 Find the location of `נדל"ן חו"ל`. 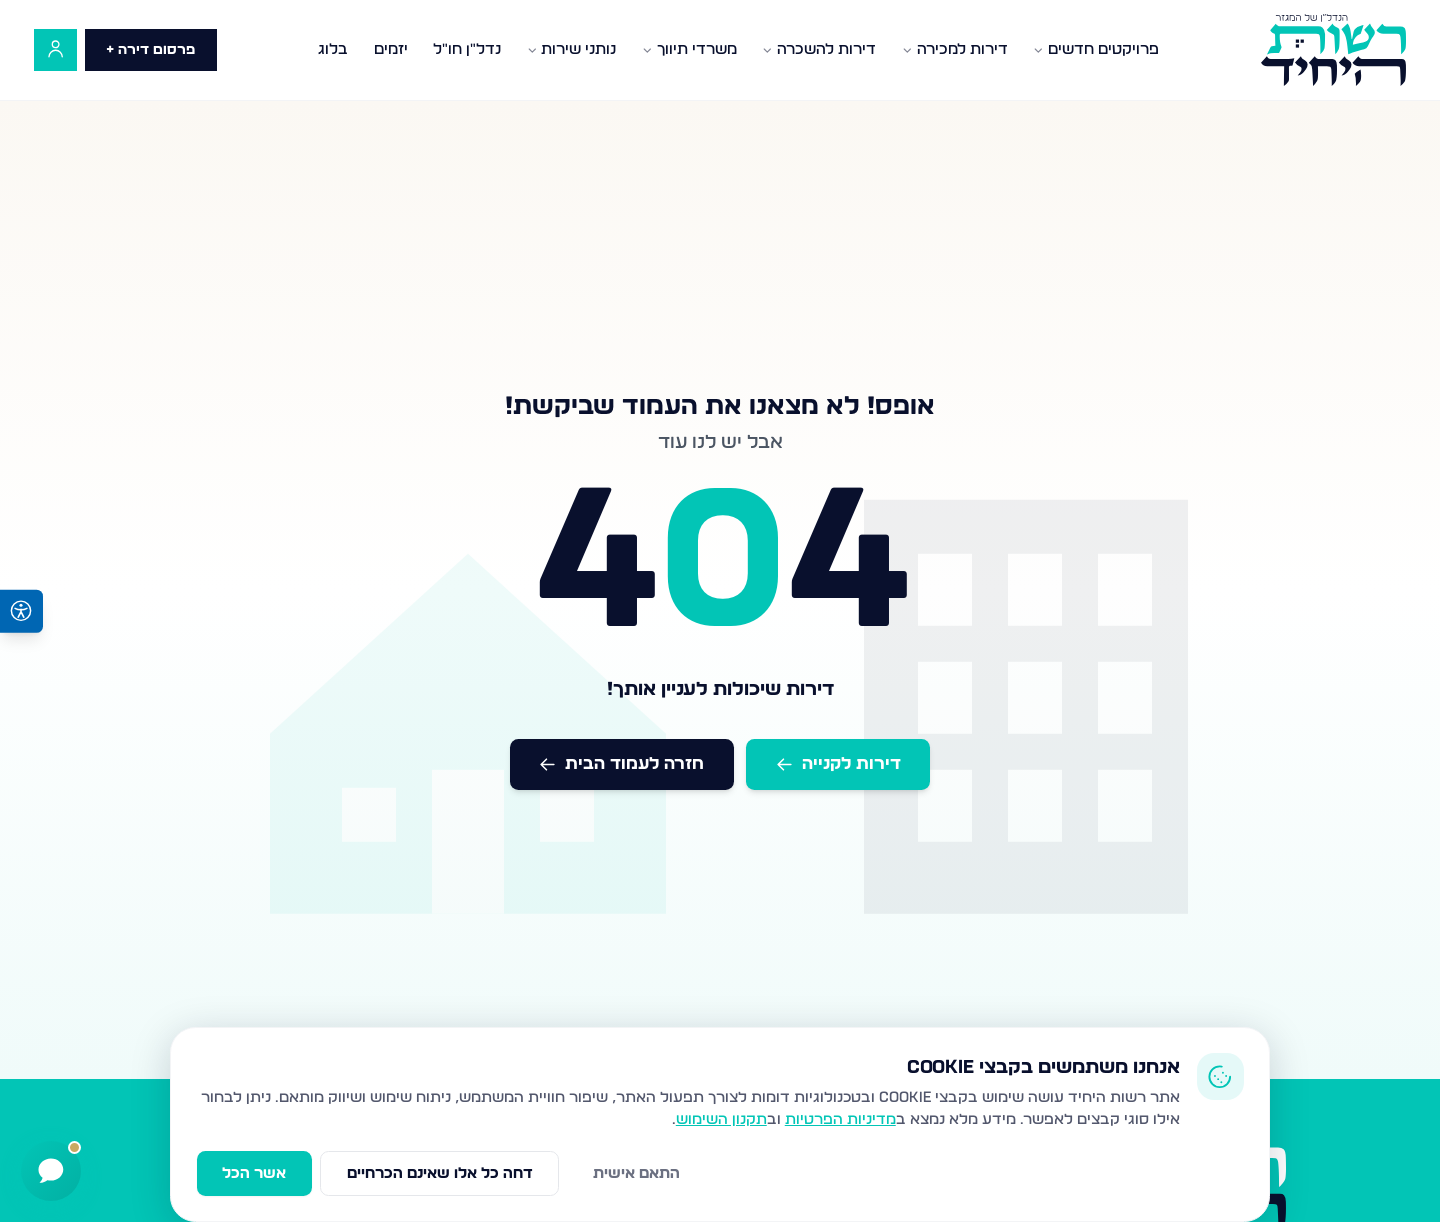

נדל"ן חו"ל is located at coordinates (467, 49).